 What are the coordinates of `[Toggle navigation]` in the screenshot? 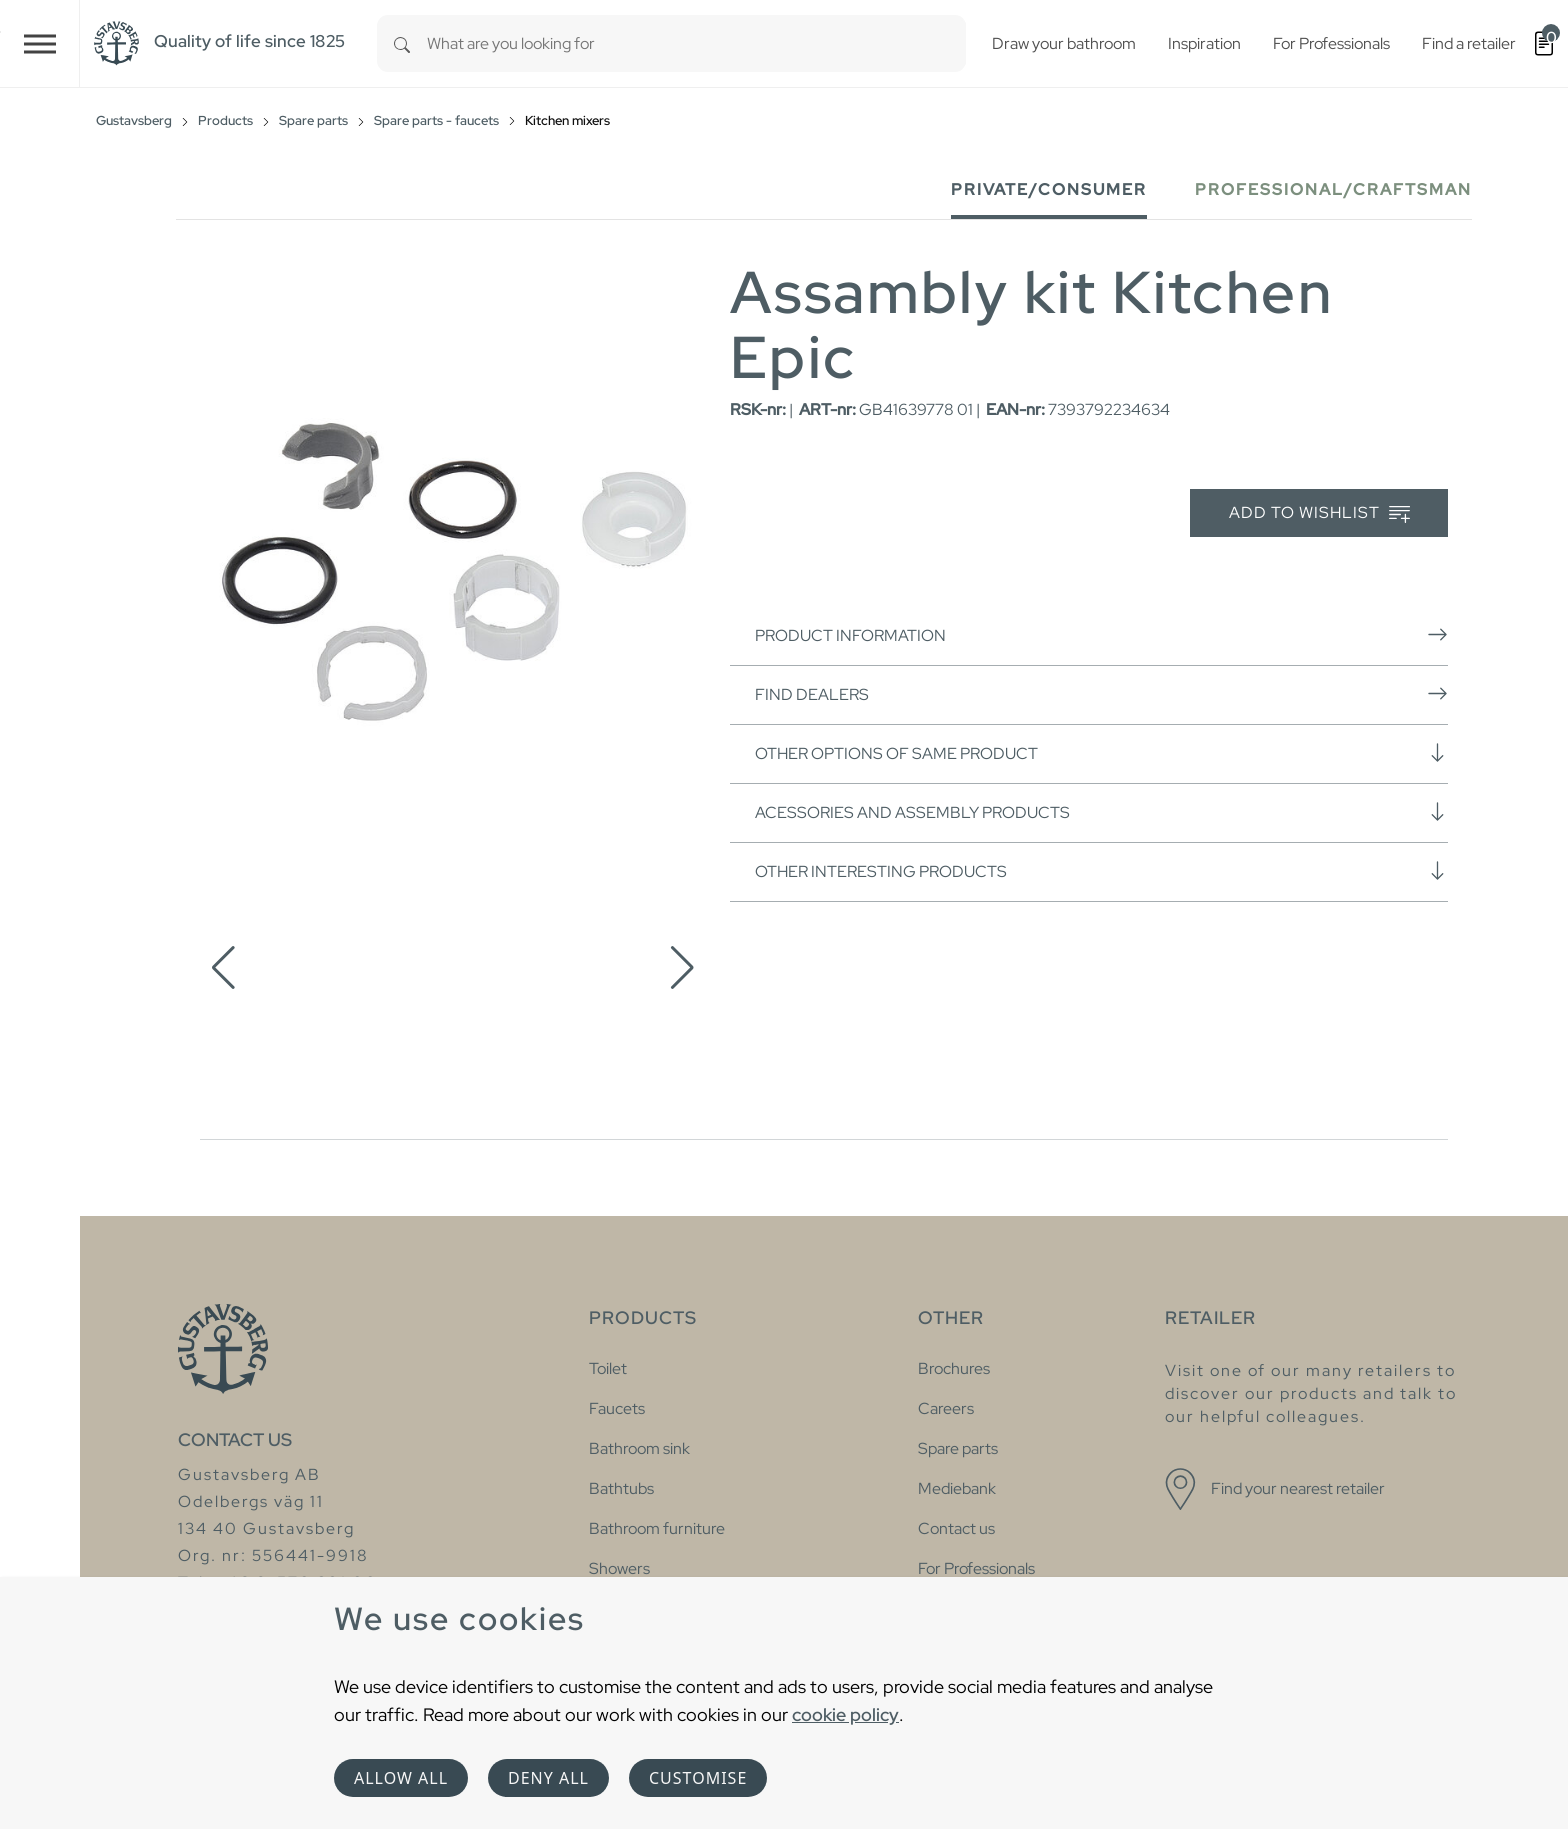 It's located at (40, 43).